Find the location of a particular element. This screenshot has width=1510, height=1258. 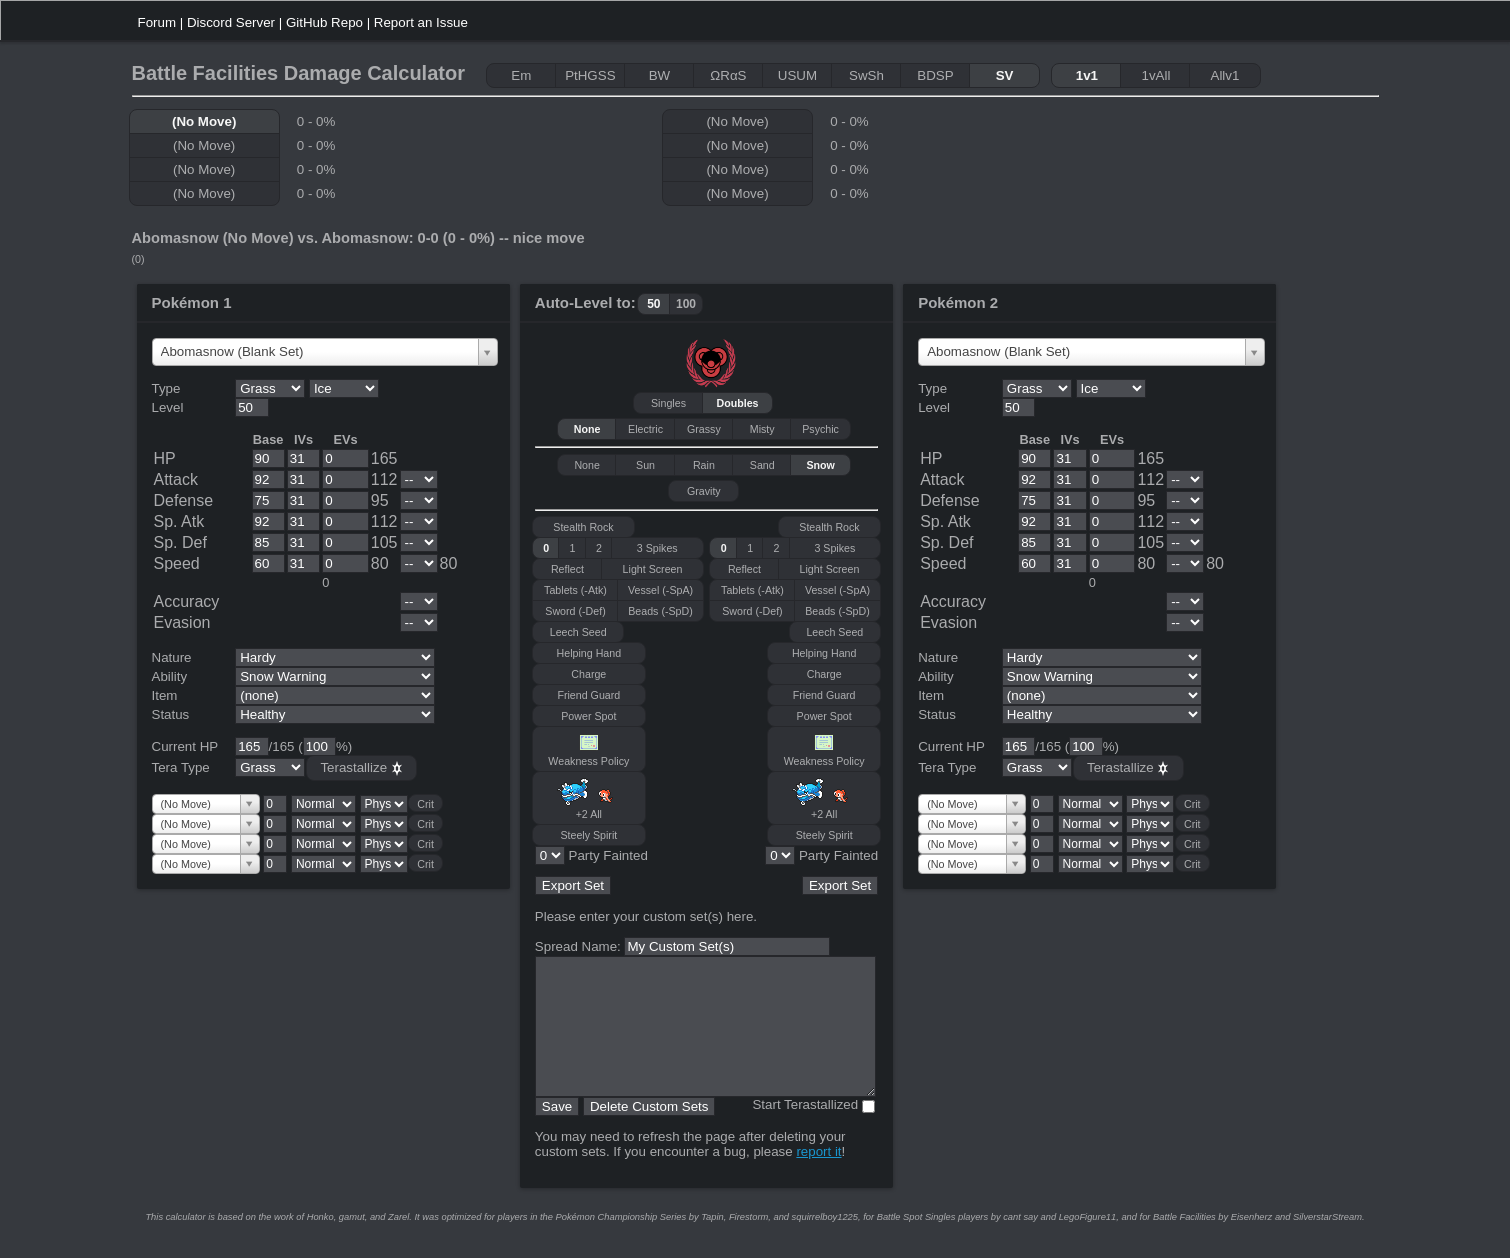

Sword (-Def) is located at coordinates (575, 611).